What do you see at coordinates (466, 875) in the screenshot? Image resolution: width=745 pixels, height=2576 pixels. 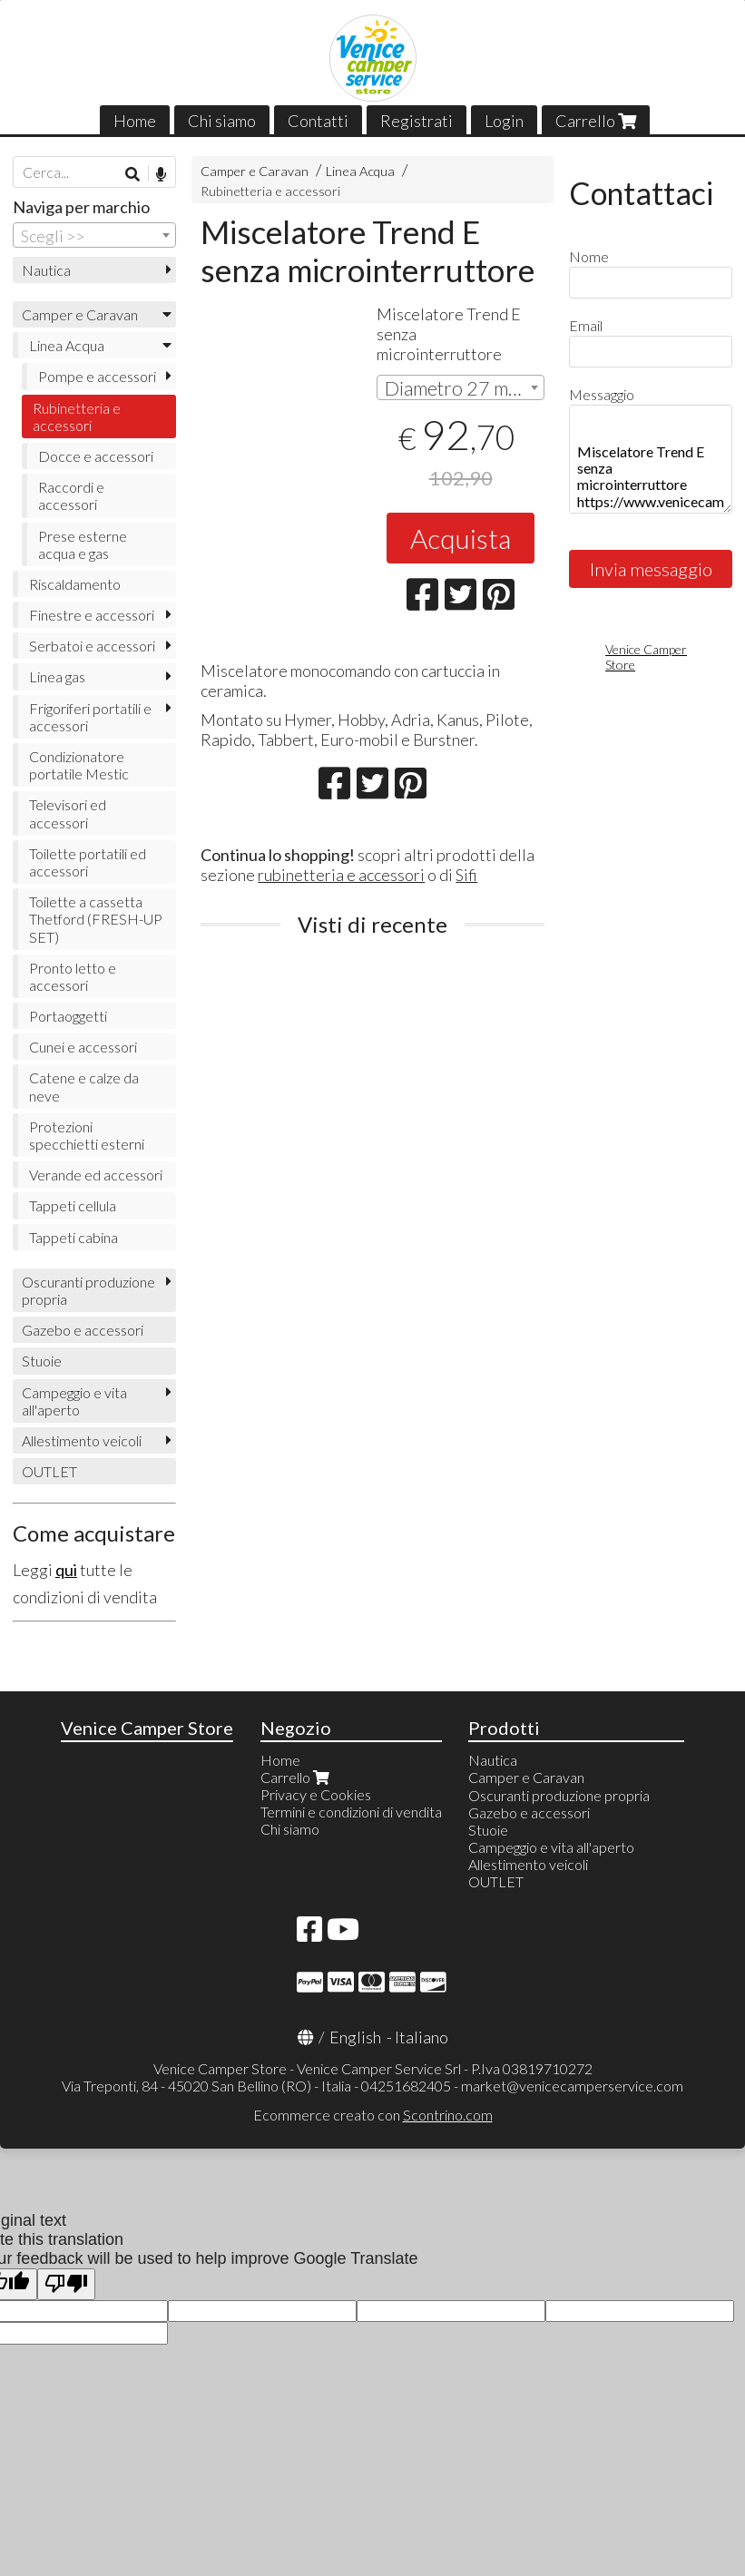 I see `Sifi` at bounding box center [466, 875].